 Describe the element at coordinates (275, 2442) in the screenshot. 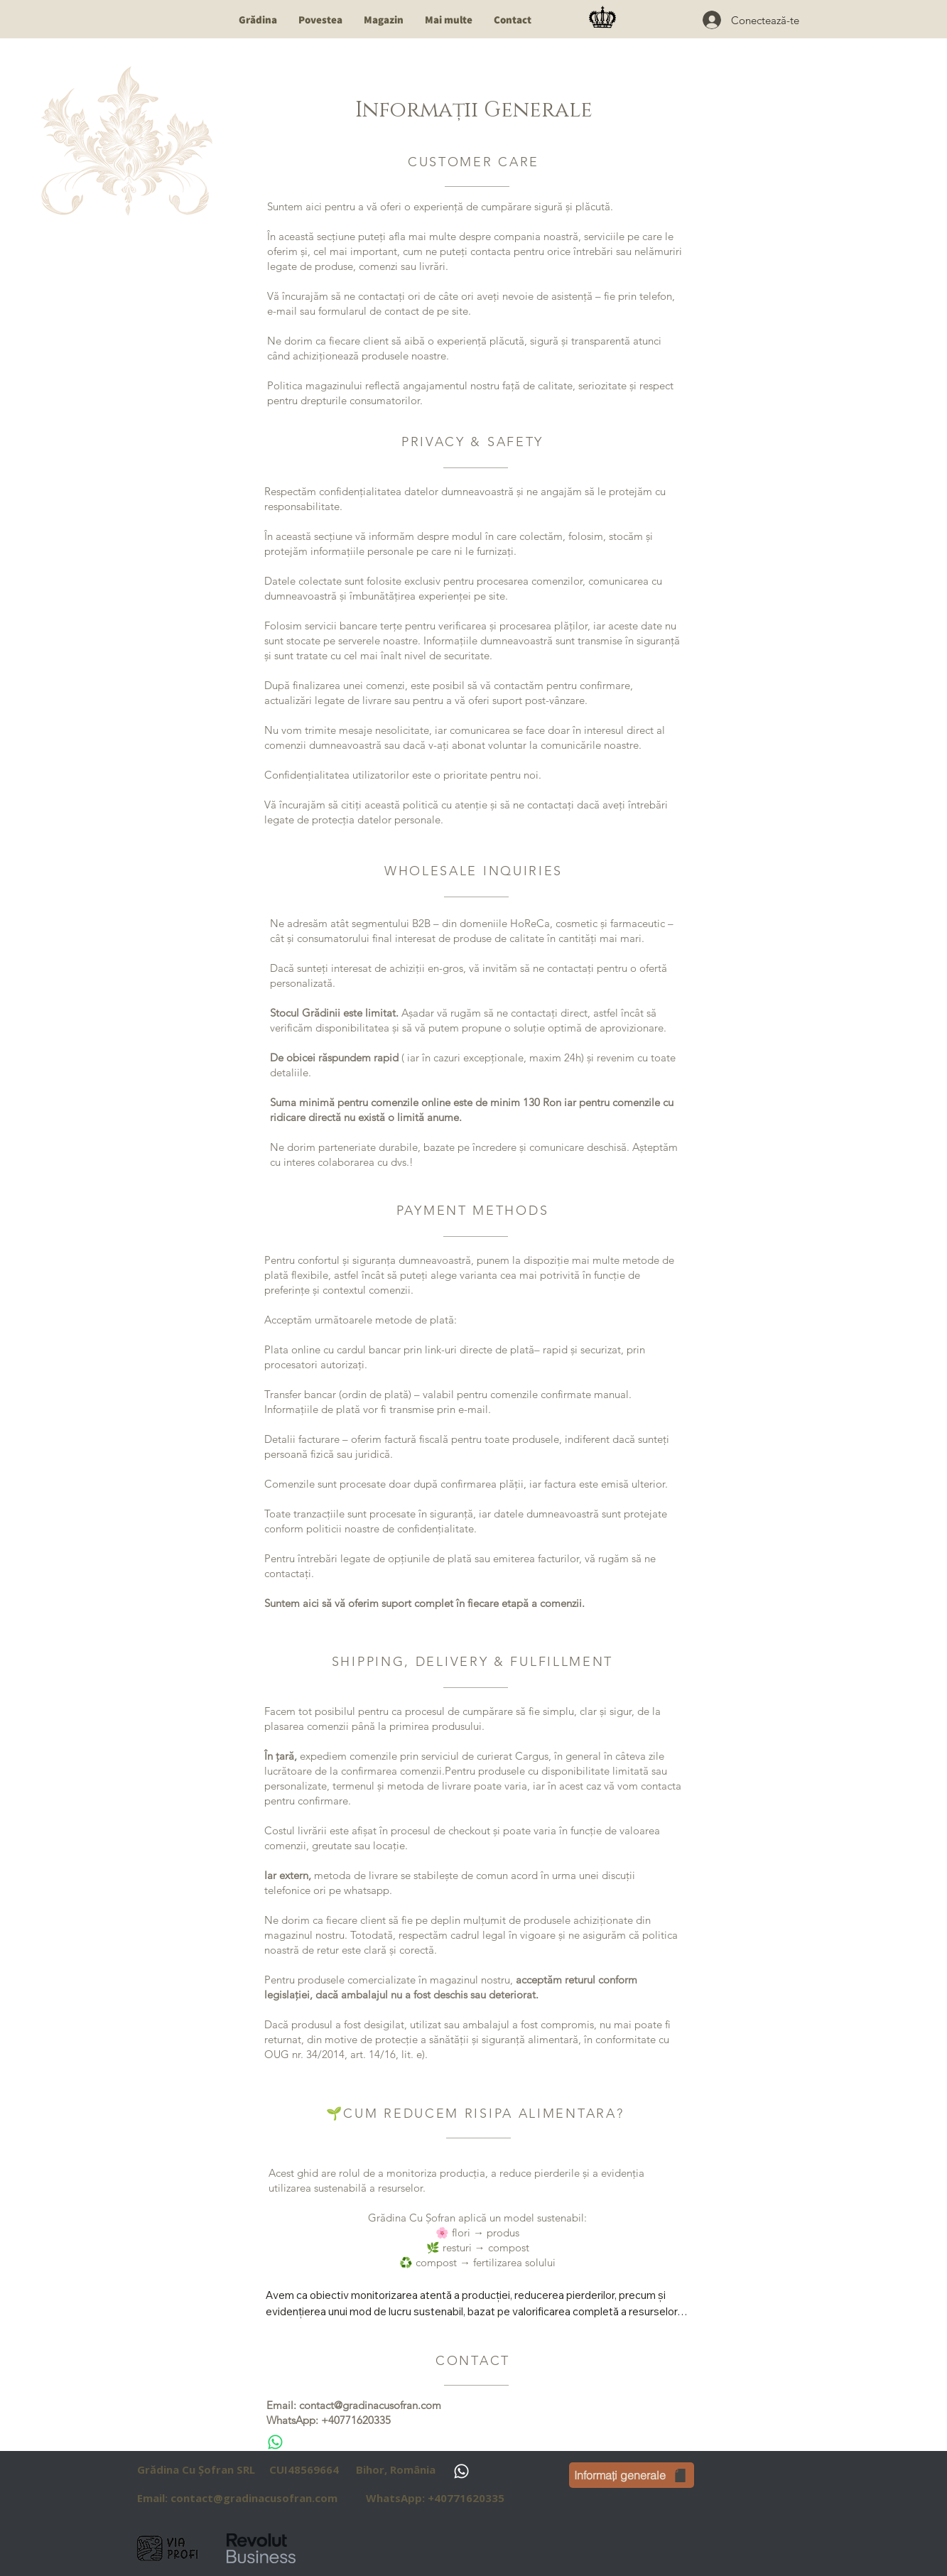

I see `[Whatsapp]` at that location.